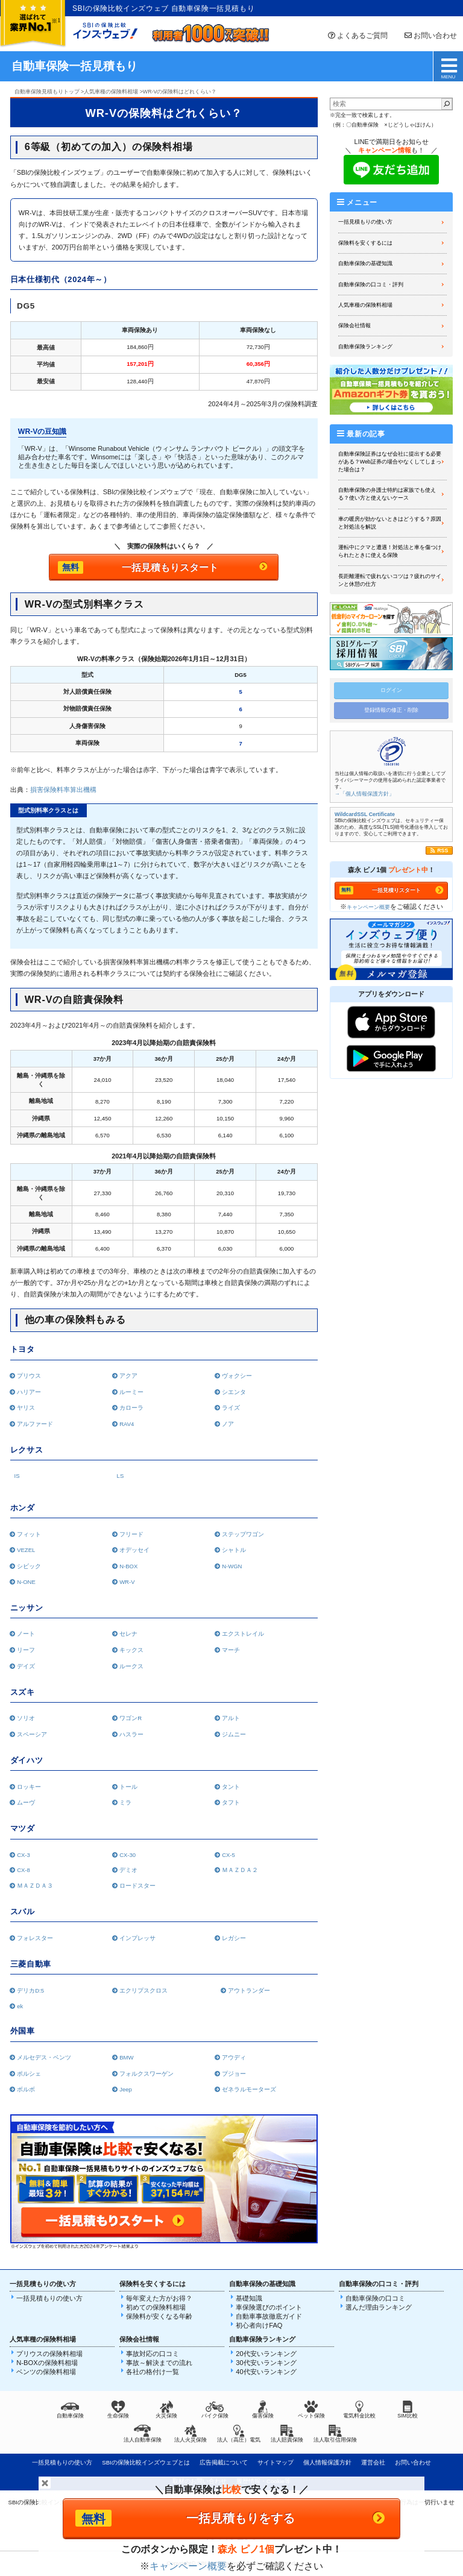 This screenshot has width=463, height=2576. I want to click on 法人（高圧）電気, so click(238, 2434).